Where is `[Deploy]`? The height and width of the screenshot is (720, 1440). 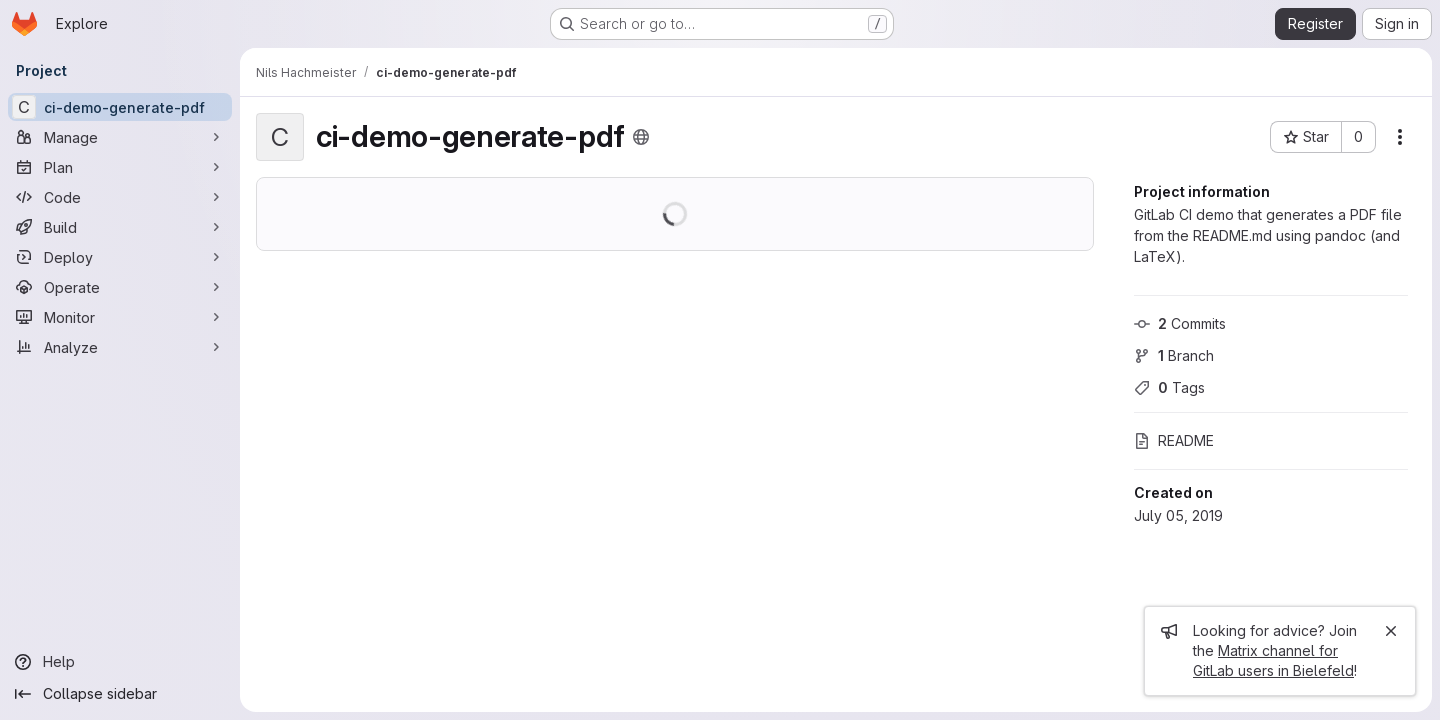
[Deploy] is located at coordinates (120, 257).